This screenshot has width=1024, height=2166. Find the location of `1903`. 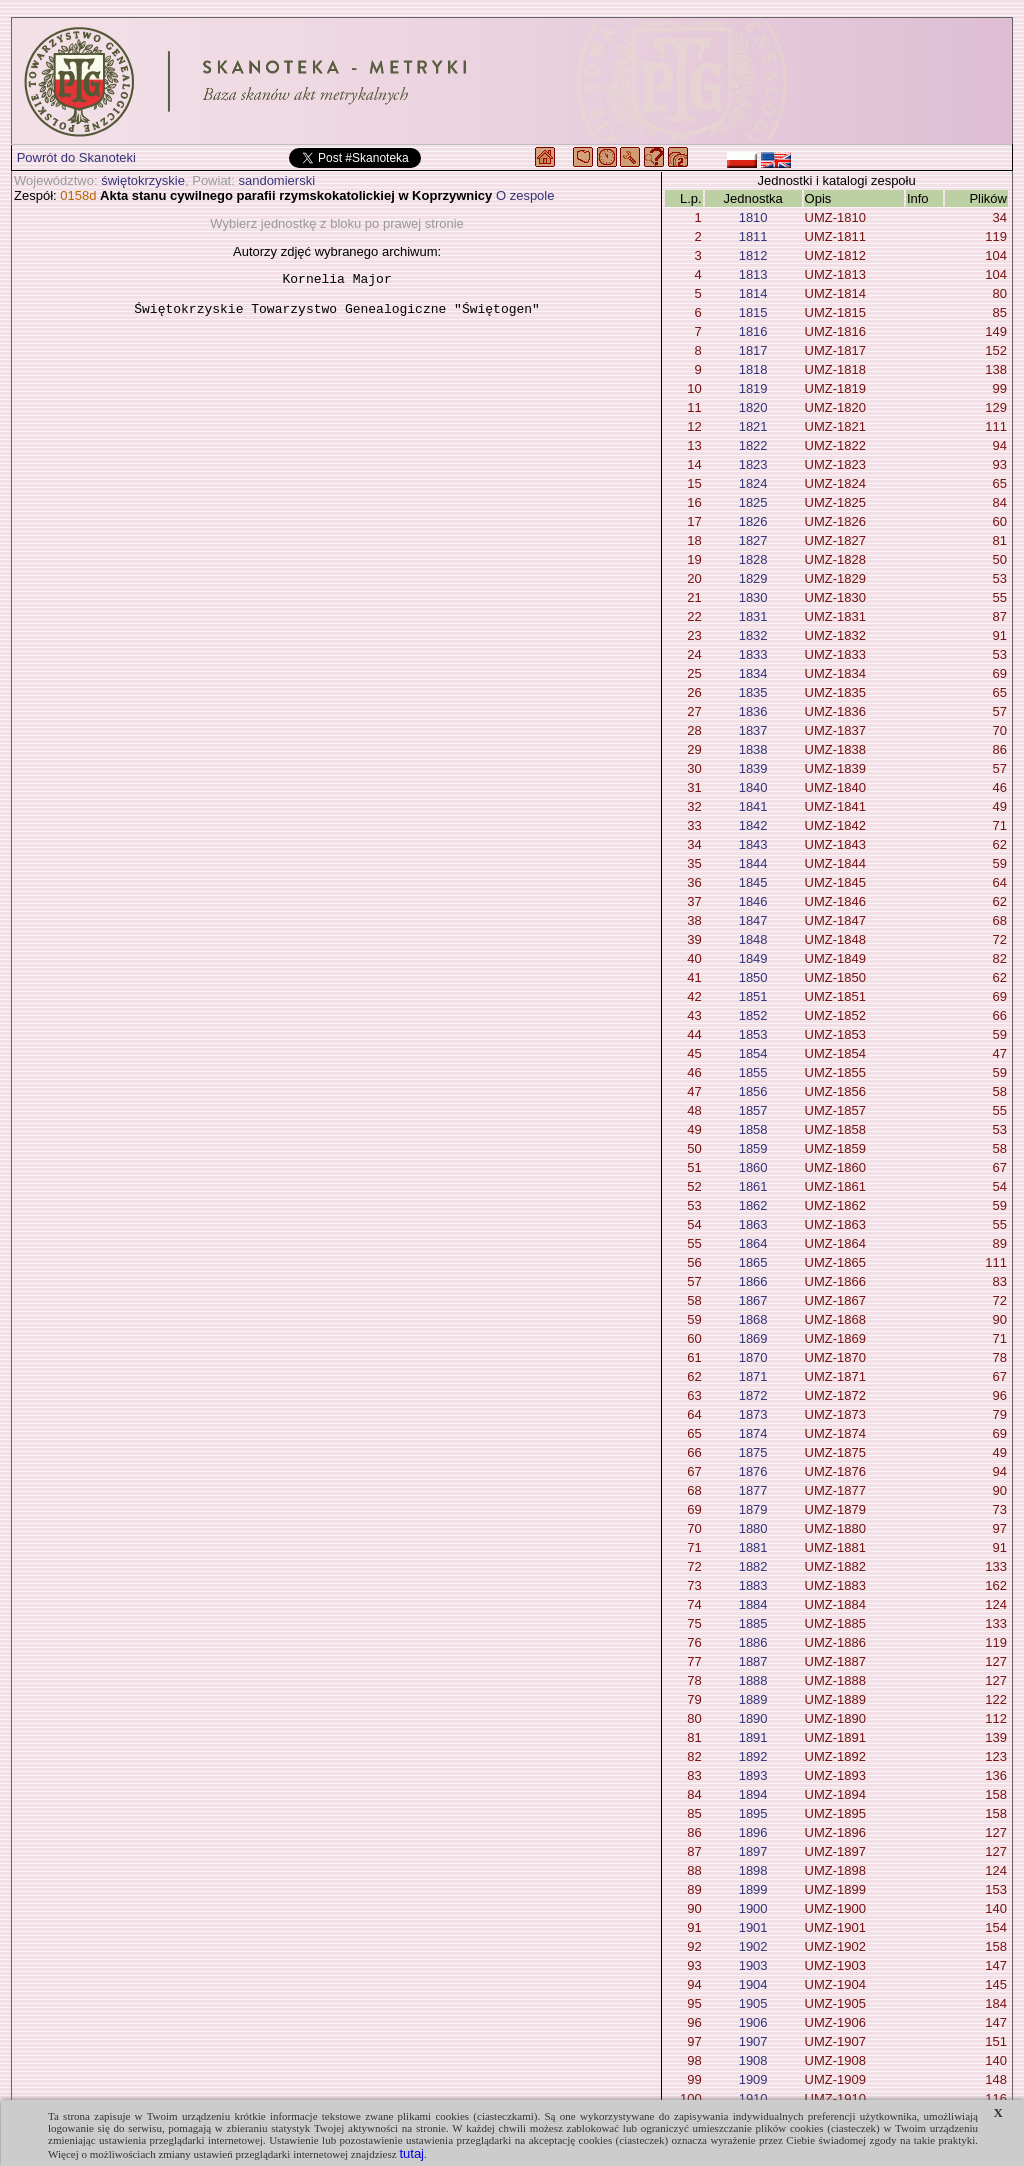

1903 is located at coordinates (753, 1965).